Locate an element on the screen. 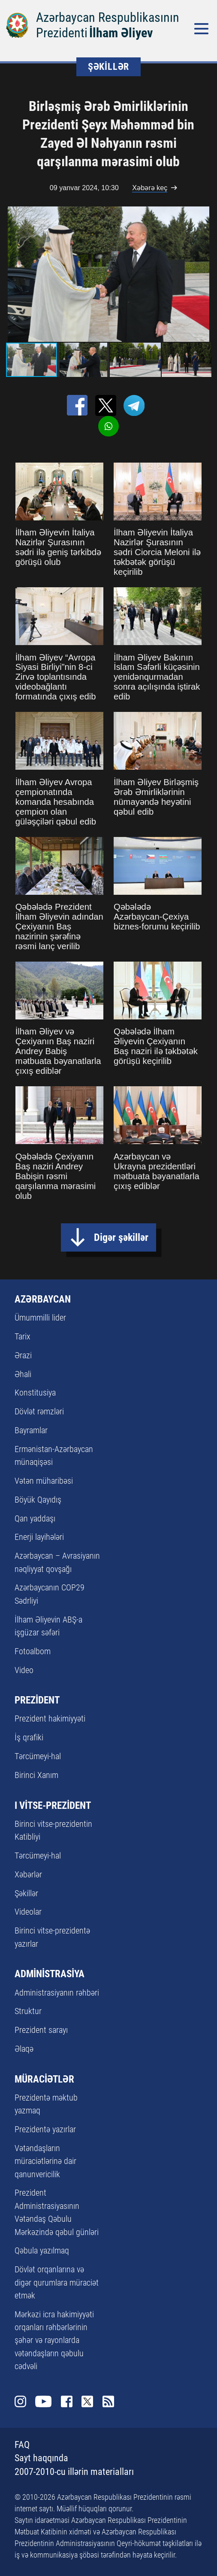 Image resolution: width=217 pixels, height=2576 pixels. Ərazi is located at coordinates (23, 1355).